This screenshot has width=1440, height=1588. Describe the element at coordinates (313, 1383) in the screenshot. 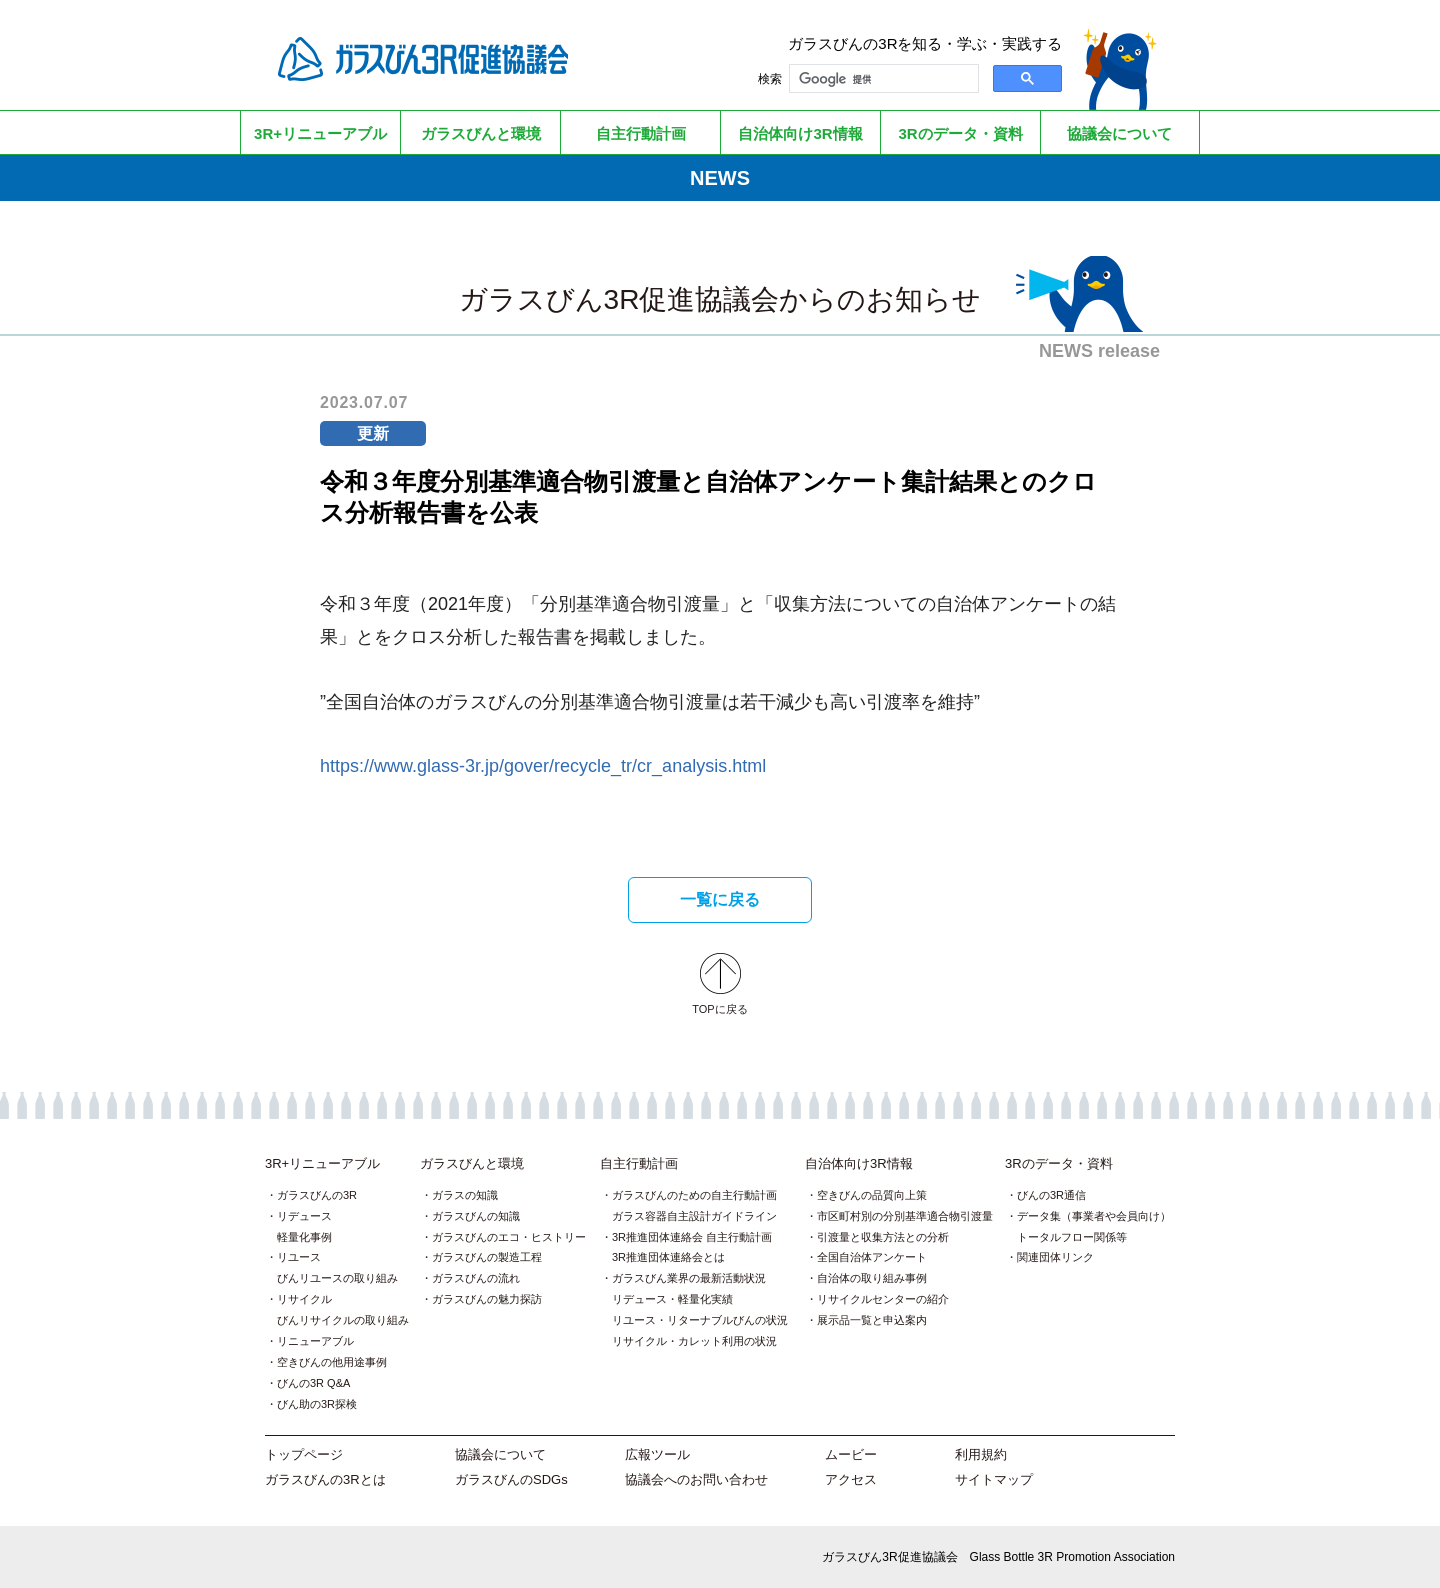

I see `びんの3R Q&A` at that location.